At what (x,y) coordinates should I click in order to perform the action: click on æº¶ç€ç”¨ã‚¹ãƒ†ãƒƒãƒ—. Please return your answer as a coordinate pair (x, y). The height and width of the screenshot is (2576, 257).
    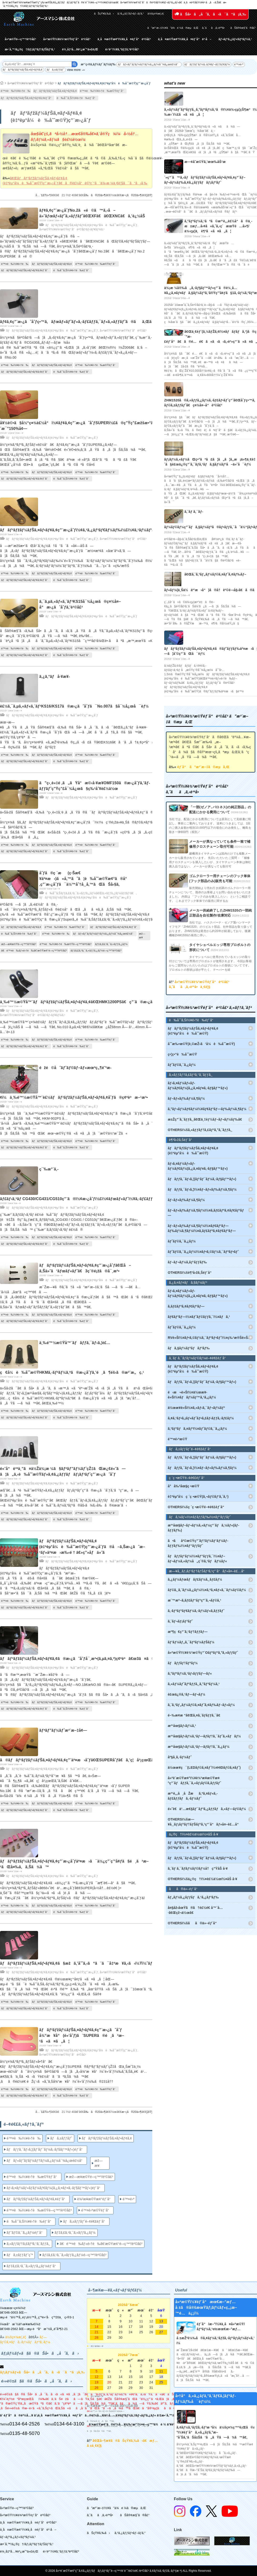
    Looking at the image, I should click on (188, 1632).